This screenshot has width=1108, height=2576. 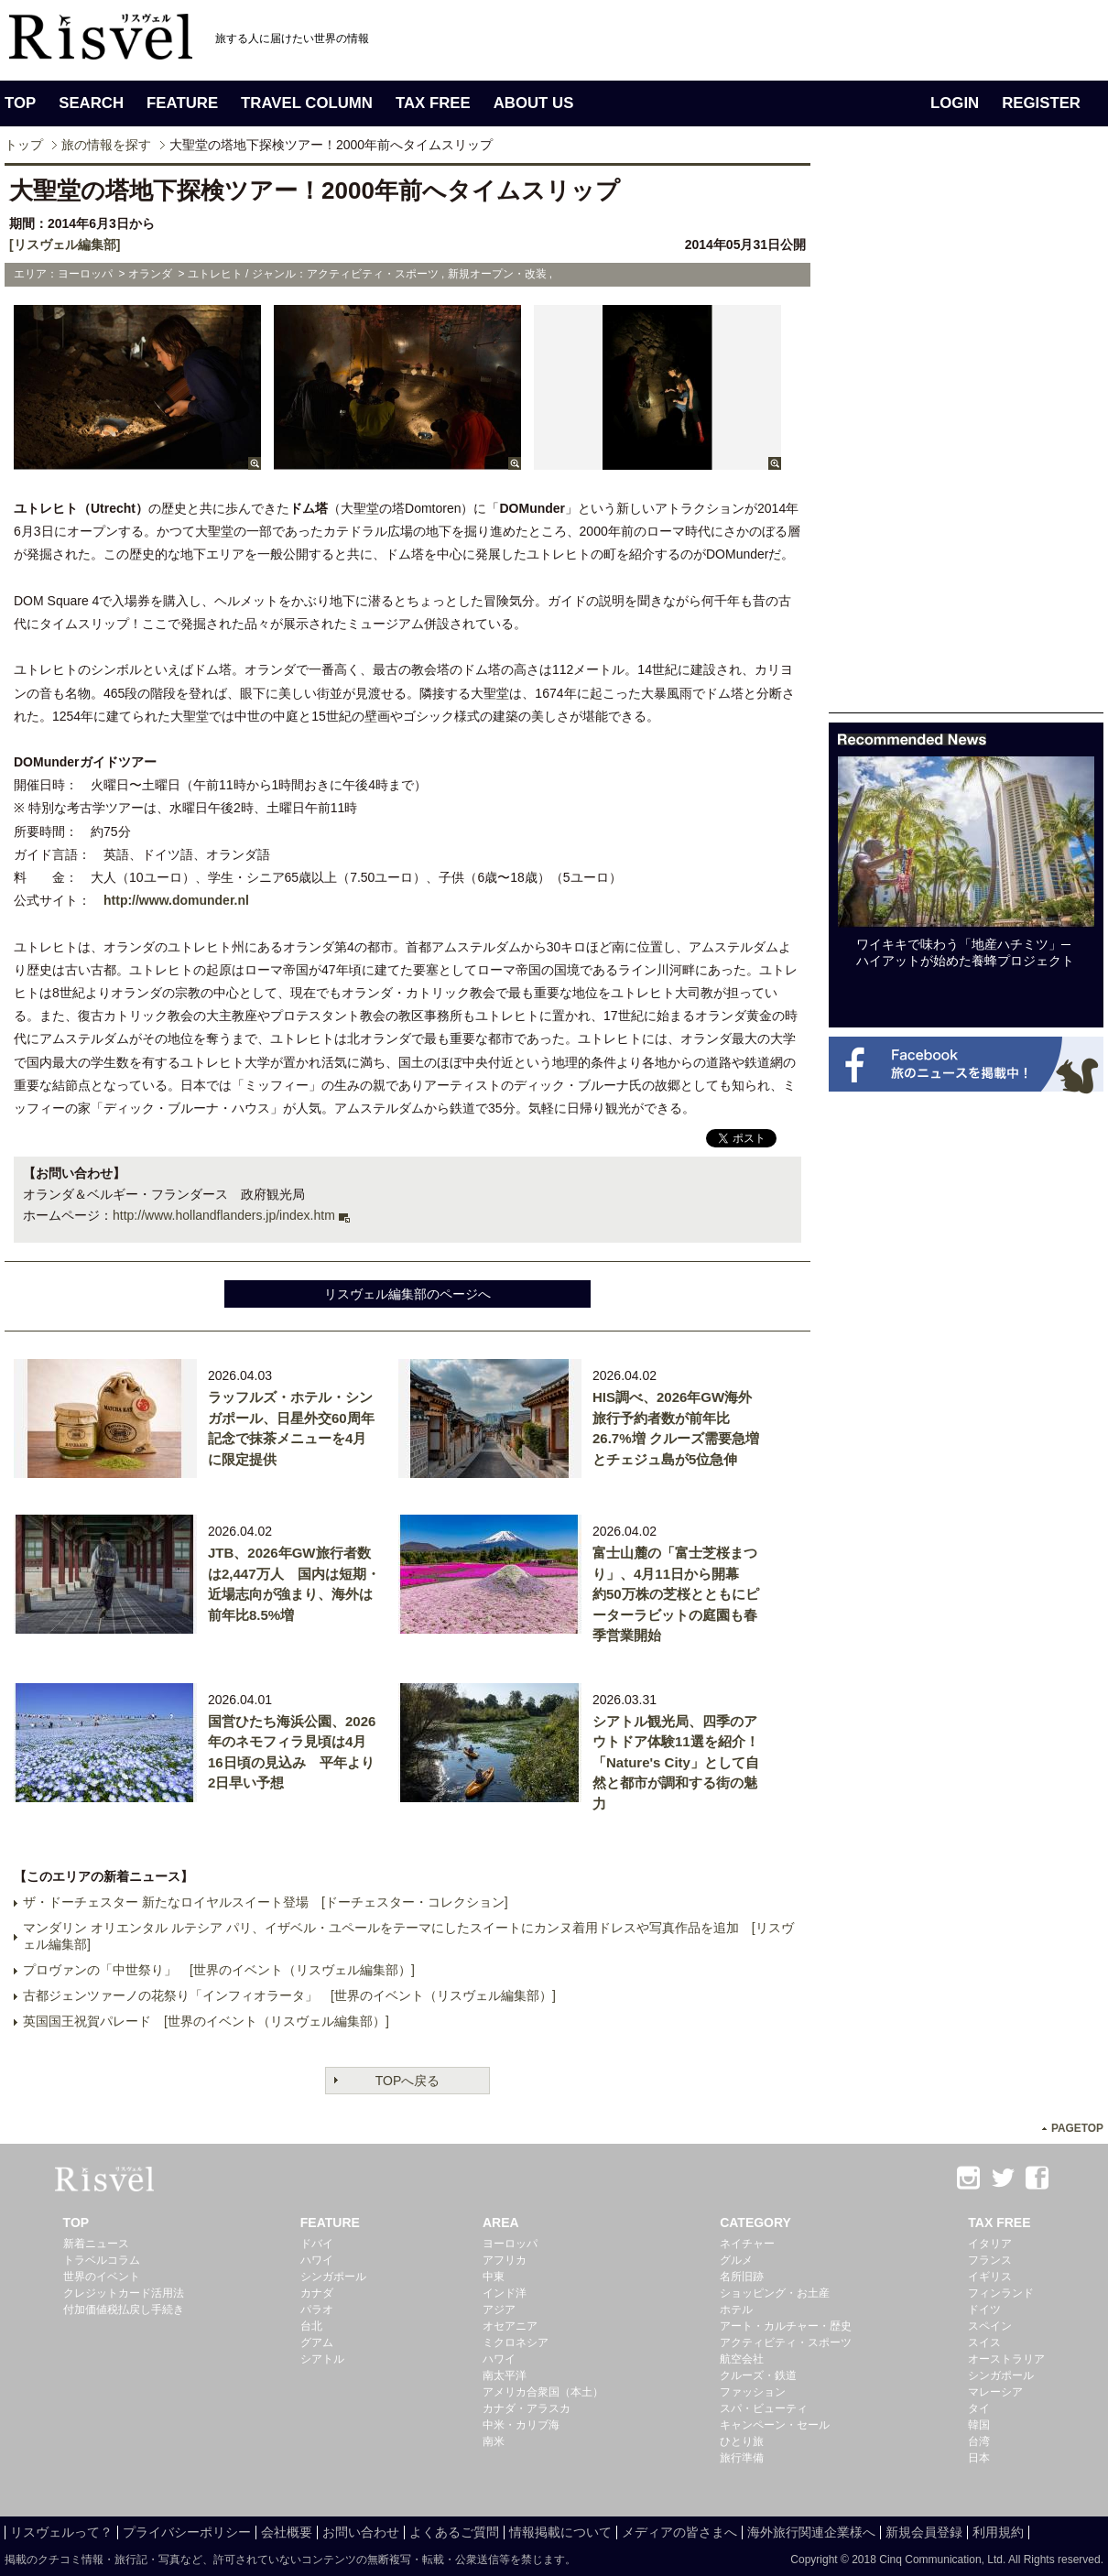 What do you see at coordinates (764, 2408) in the screenshot?
I see `スパ・ビューティ` at bounding box center [764, 2408].